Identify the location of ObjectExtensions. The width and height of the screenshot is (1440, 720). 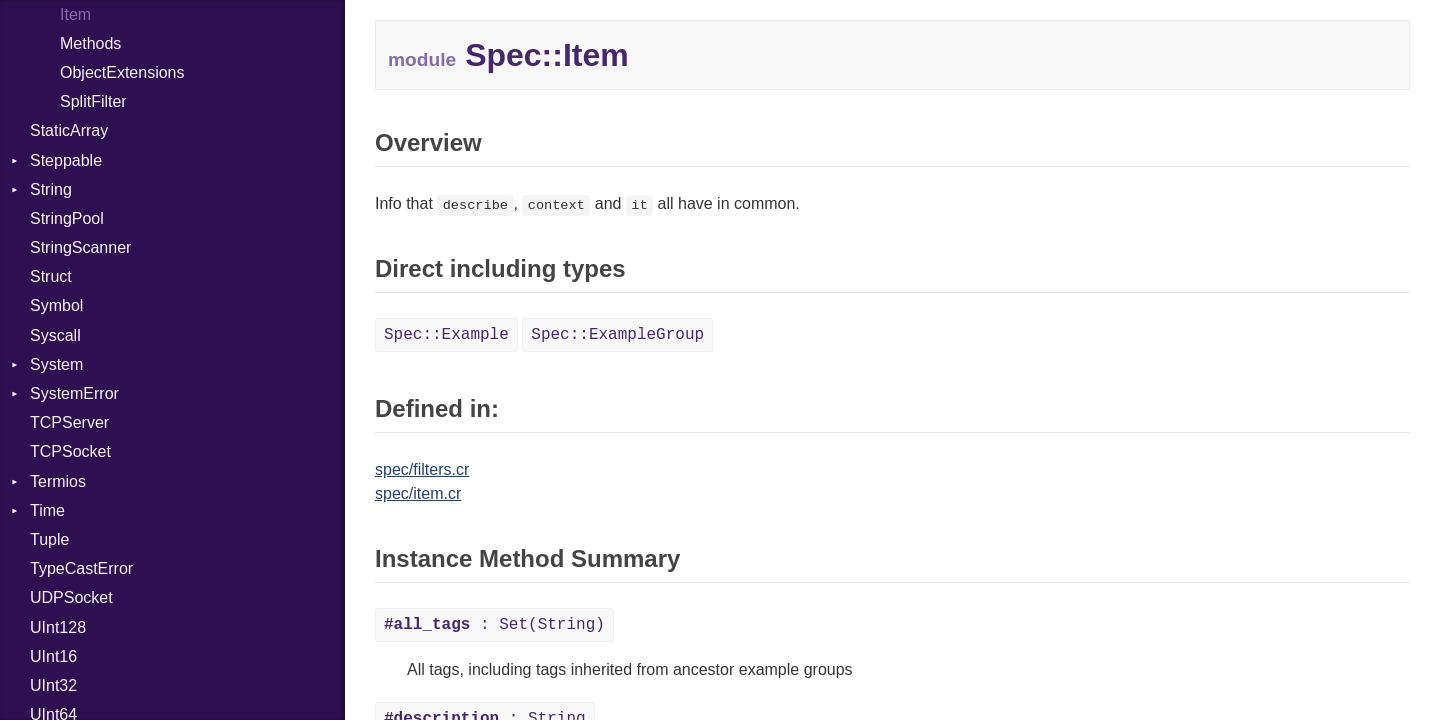
(122, 72).